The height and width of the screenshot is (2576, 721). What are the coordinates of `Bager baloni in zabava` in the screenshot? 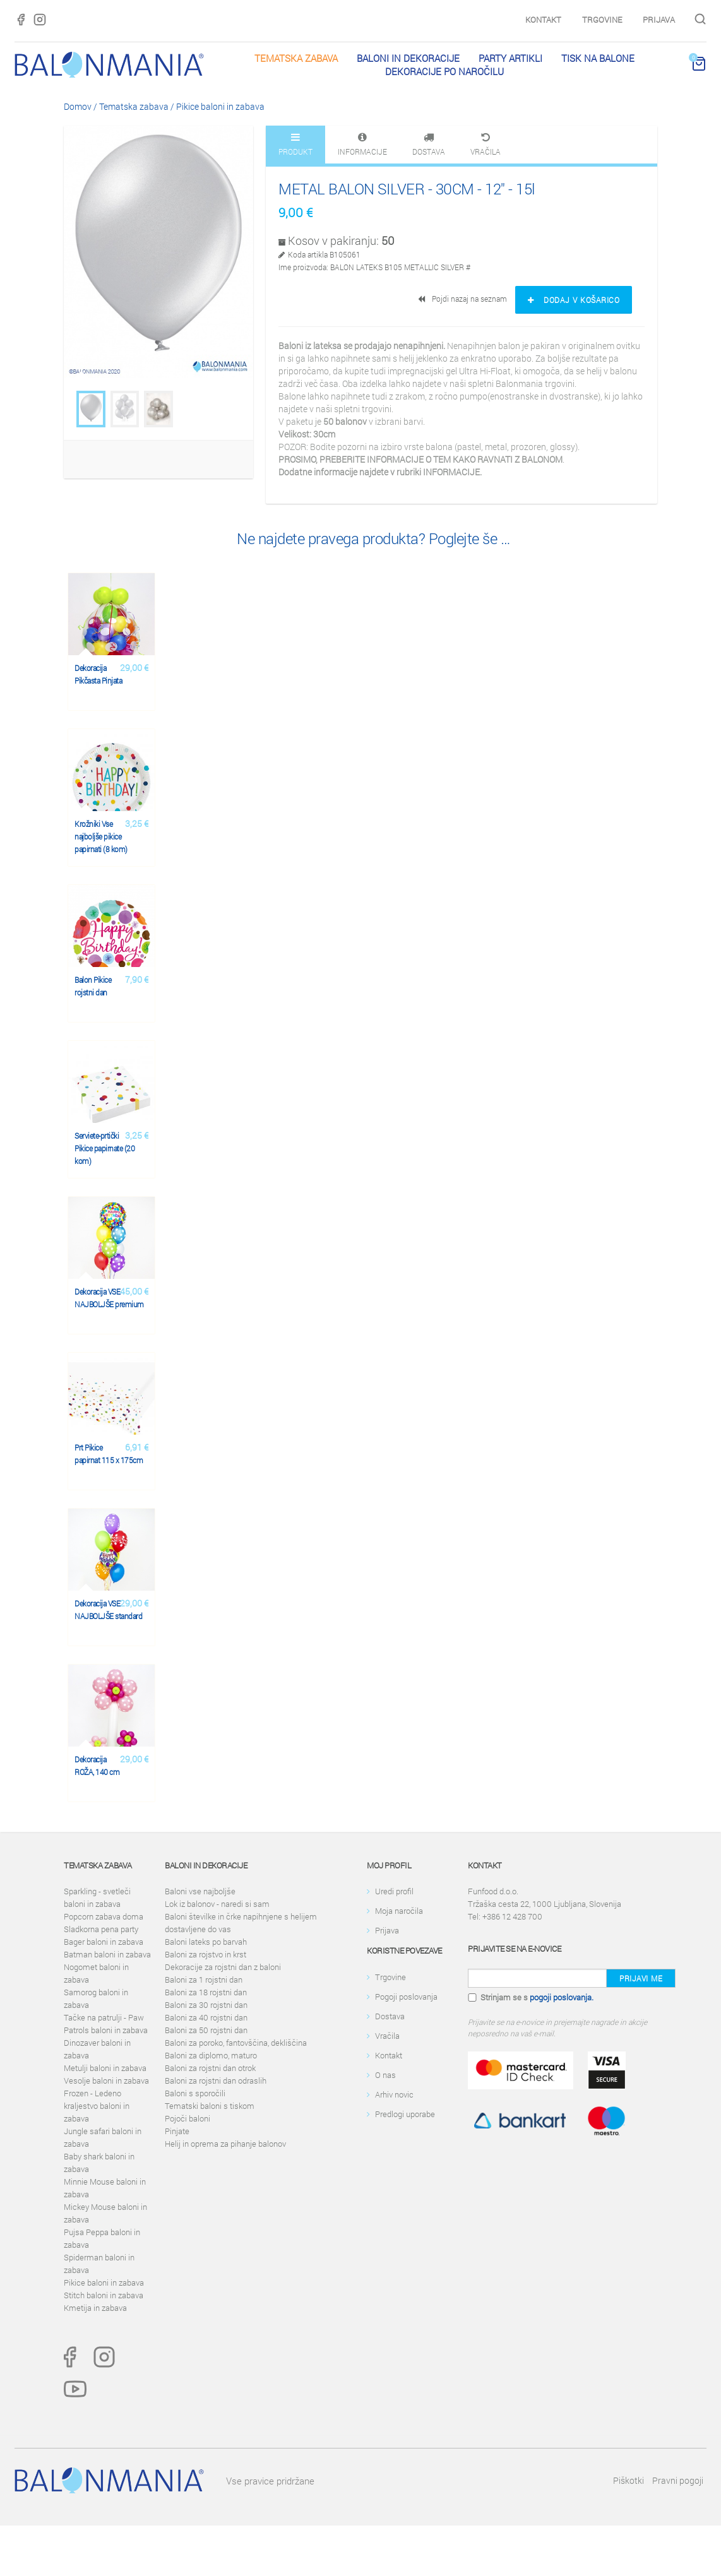 It's located at (103, 1941).